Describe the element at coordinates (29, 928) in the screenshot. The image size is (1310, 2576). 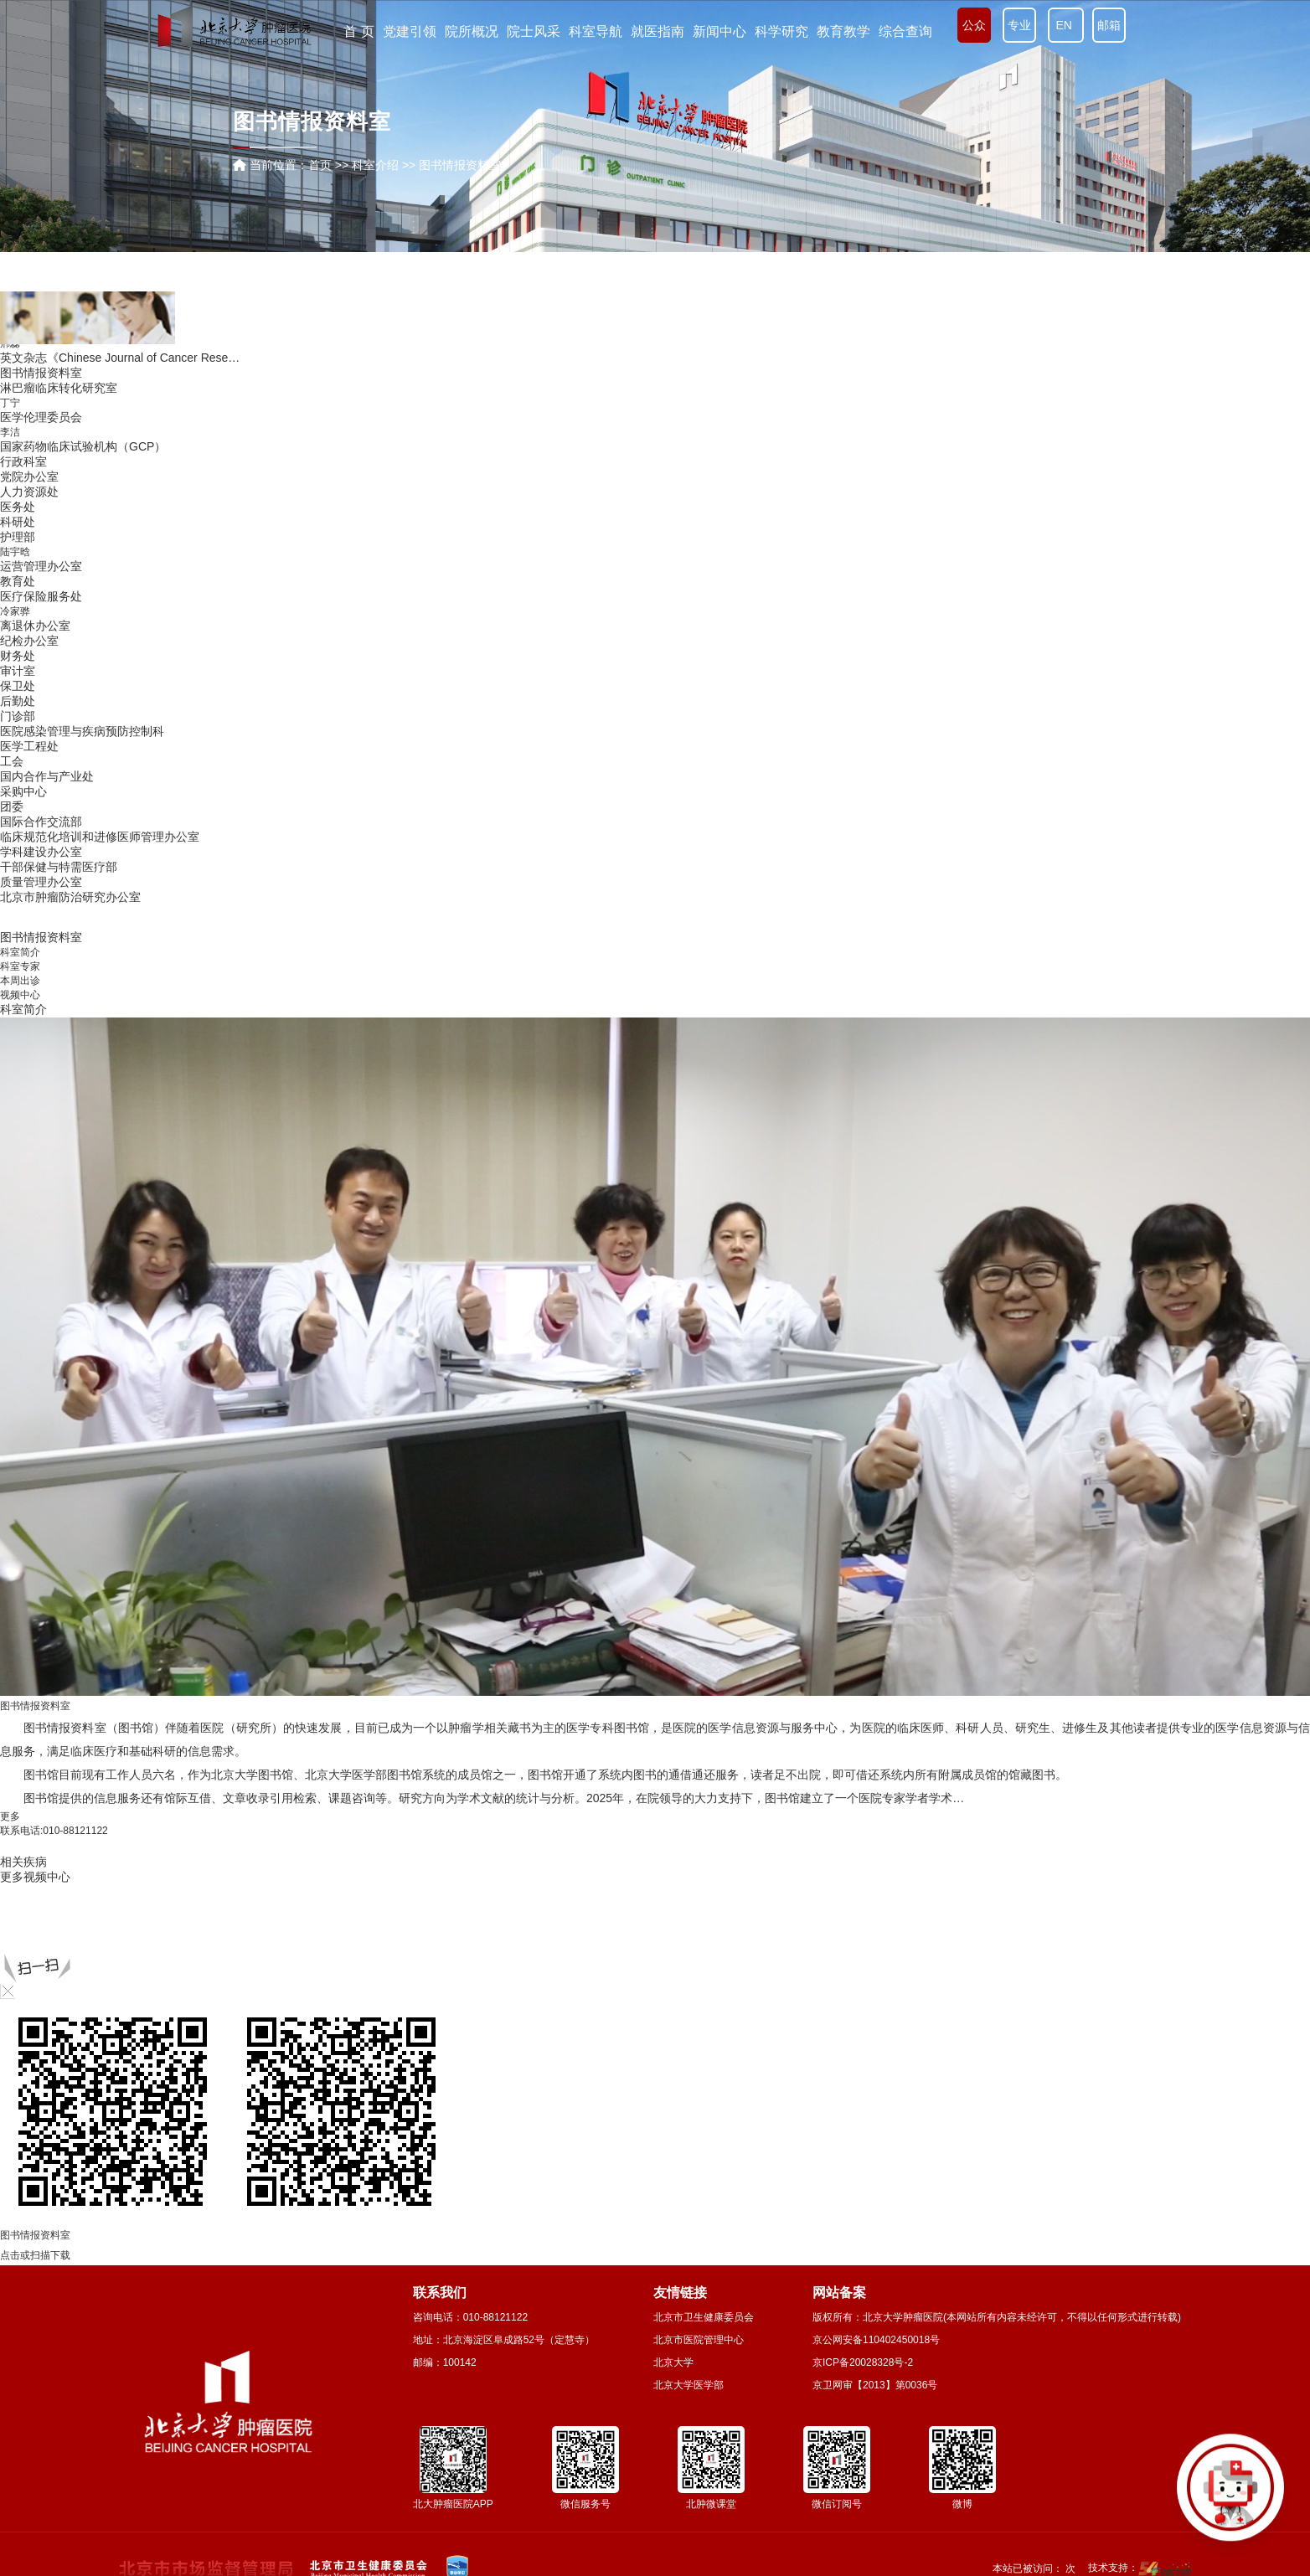
I see `党院办公室` at that location.